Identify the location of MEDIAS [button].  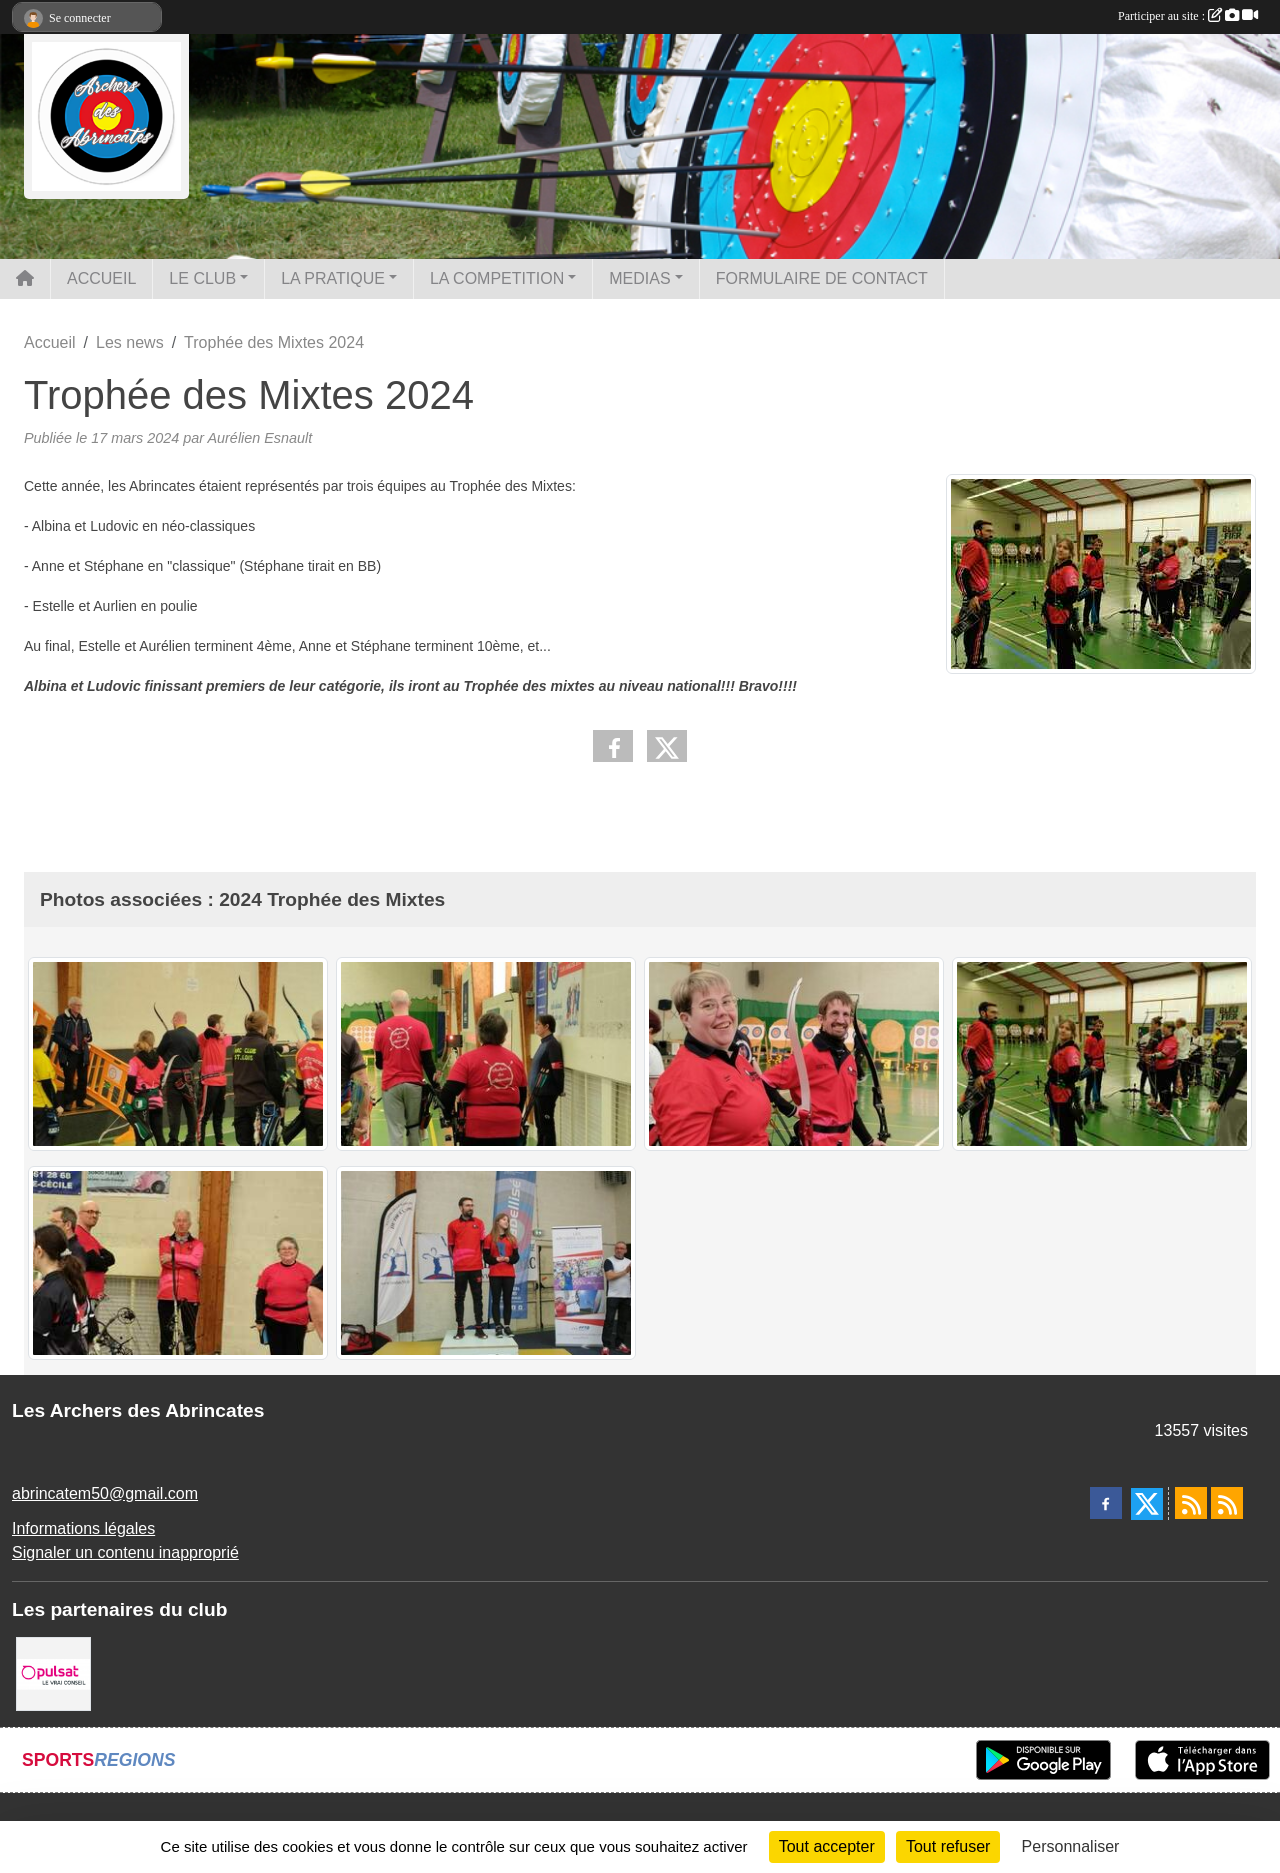
(639, 278).